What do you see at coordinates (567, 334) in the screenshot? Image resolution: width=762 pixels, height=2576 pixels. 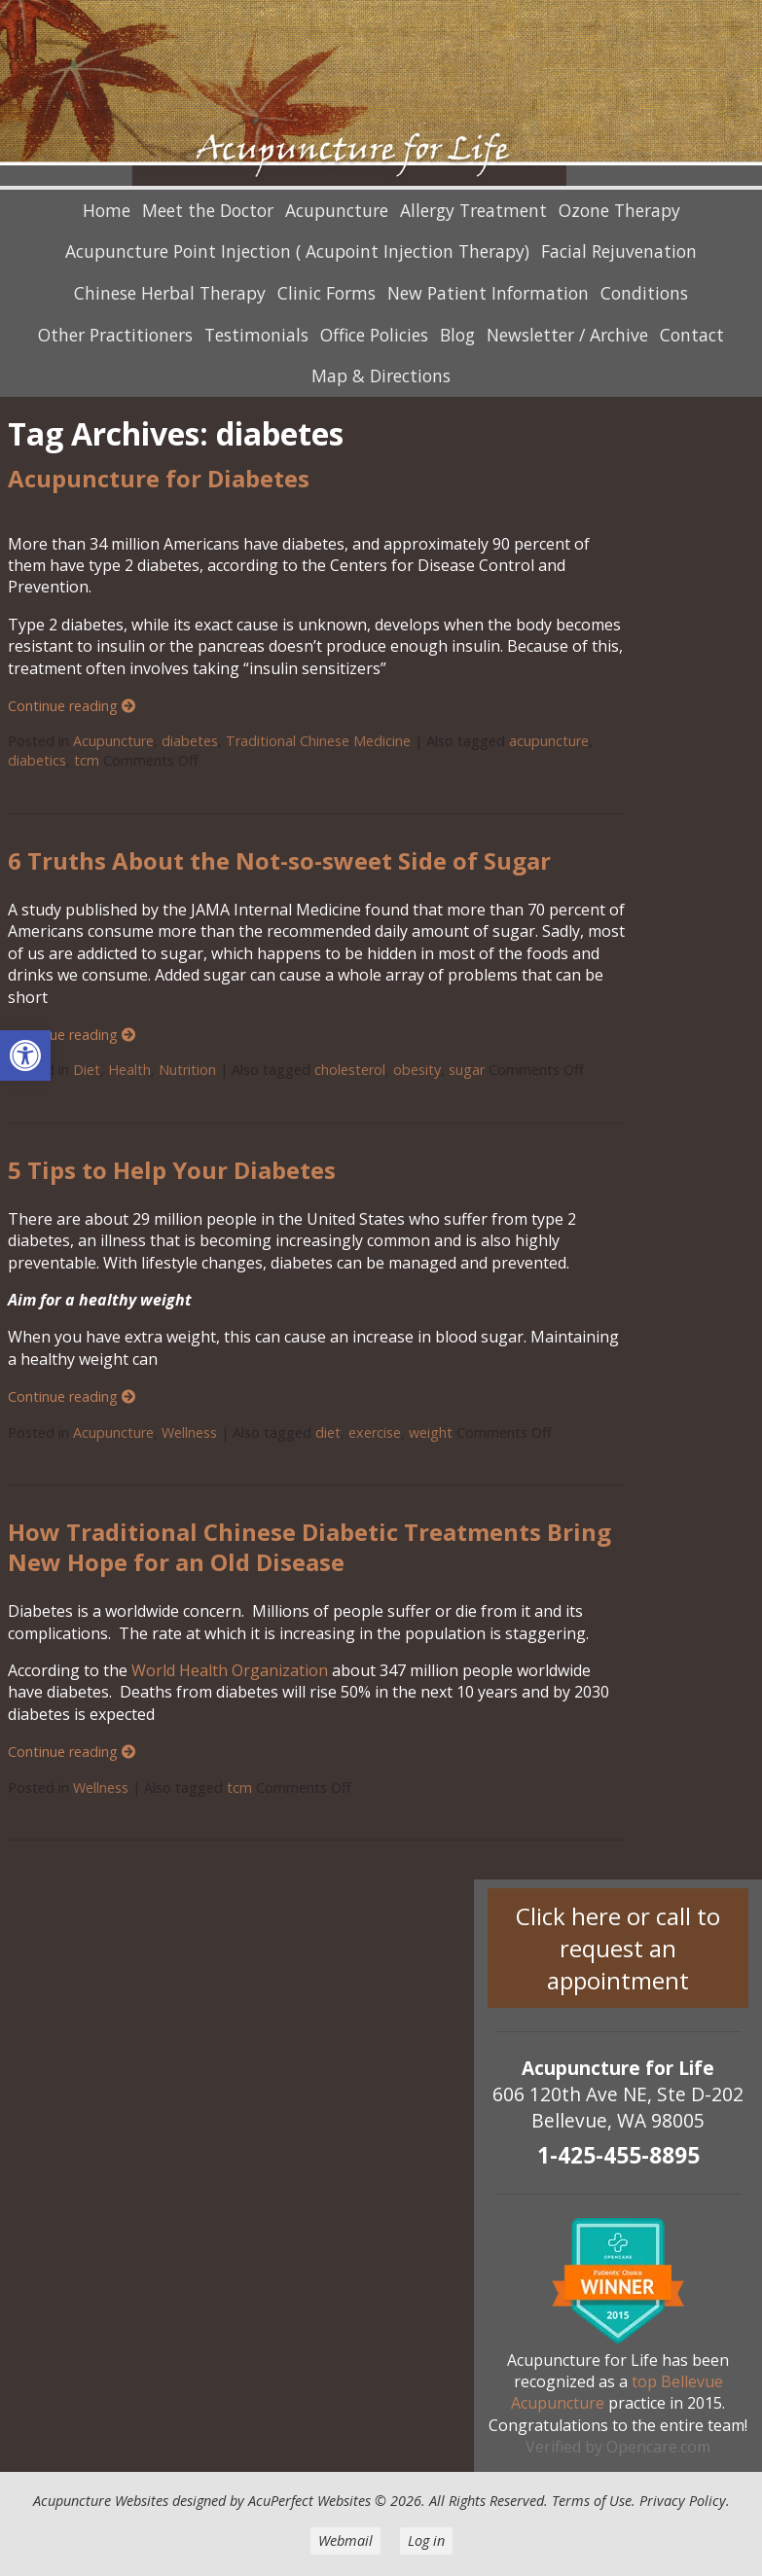 I see `Newsletter / Archive` at bounding box center [567, 334].